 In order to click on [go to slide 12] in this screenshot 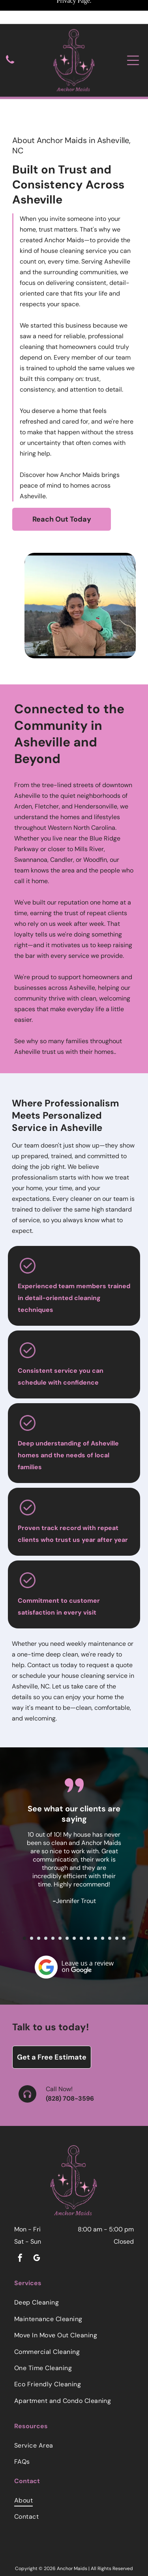, I will do `click(102, 1904)`.